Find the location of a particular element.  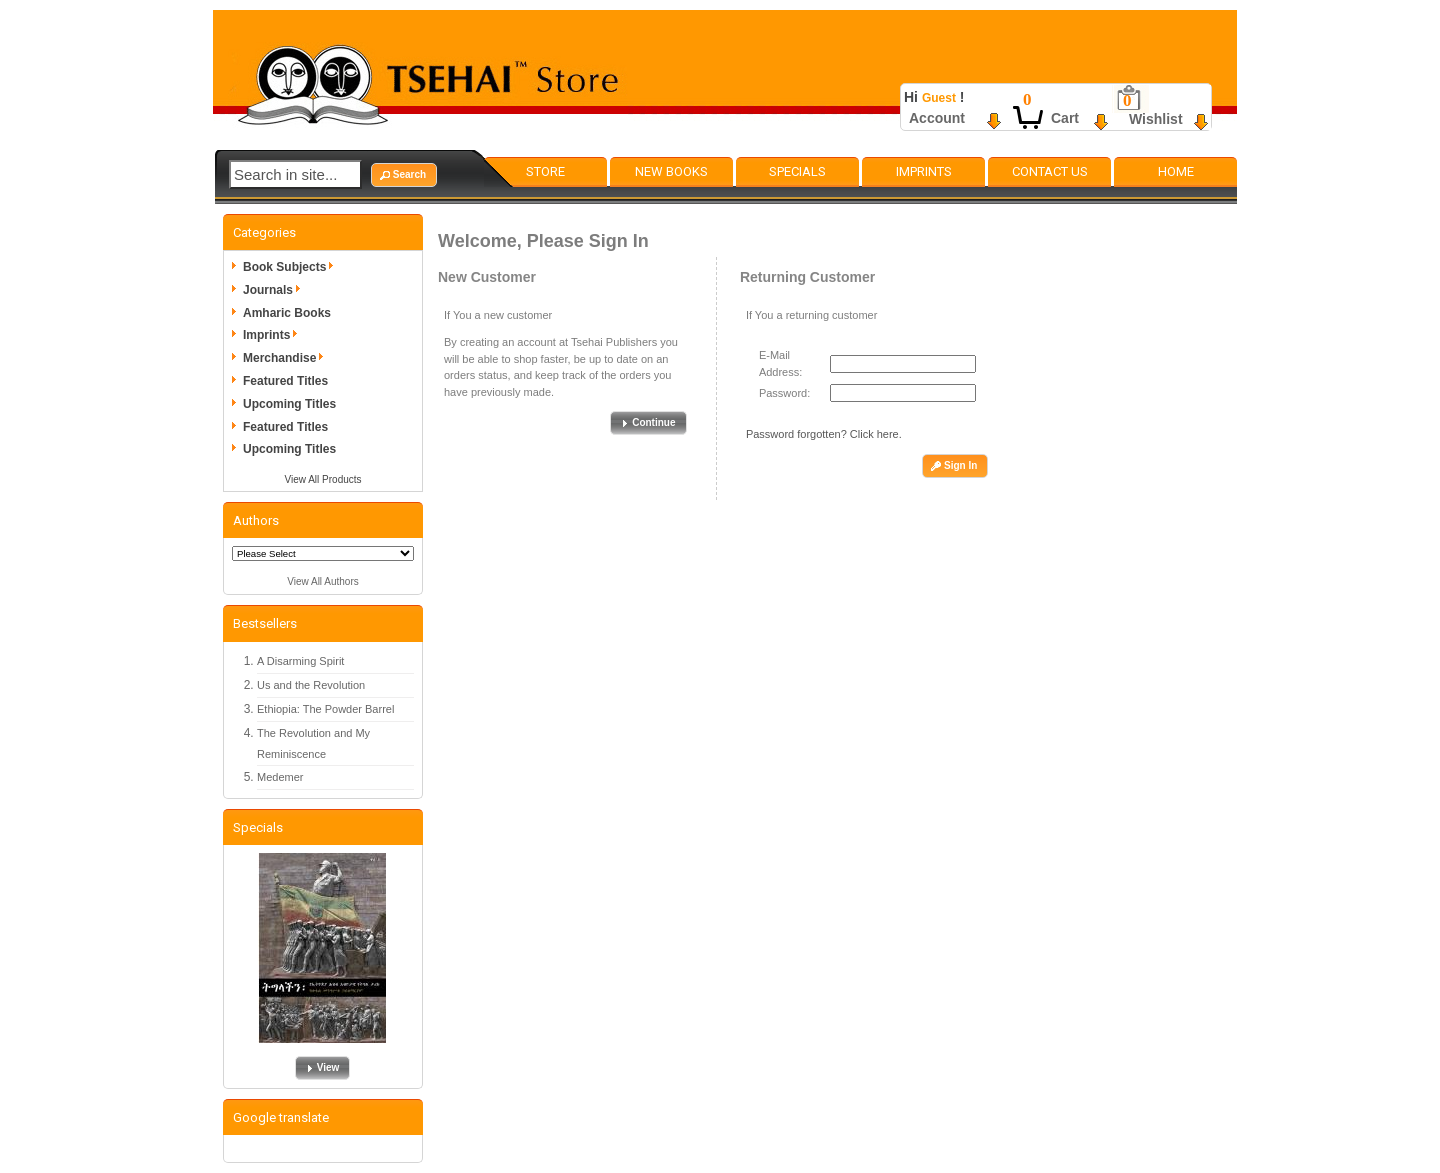

View All Authors is located at coordinates (323, 581).